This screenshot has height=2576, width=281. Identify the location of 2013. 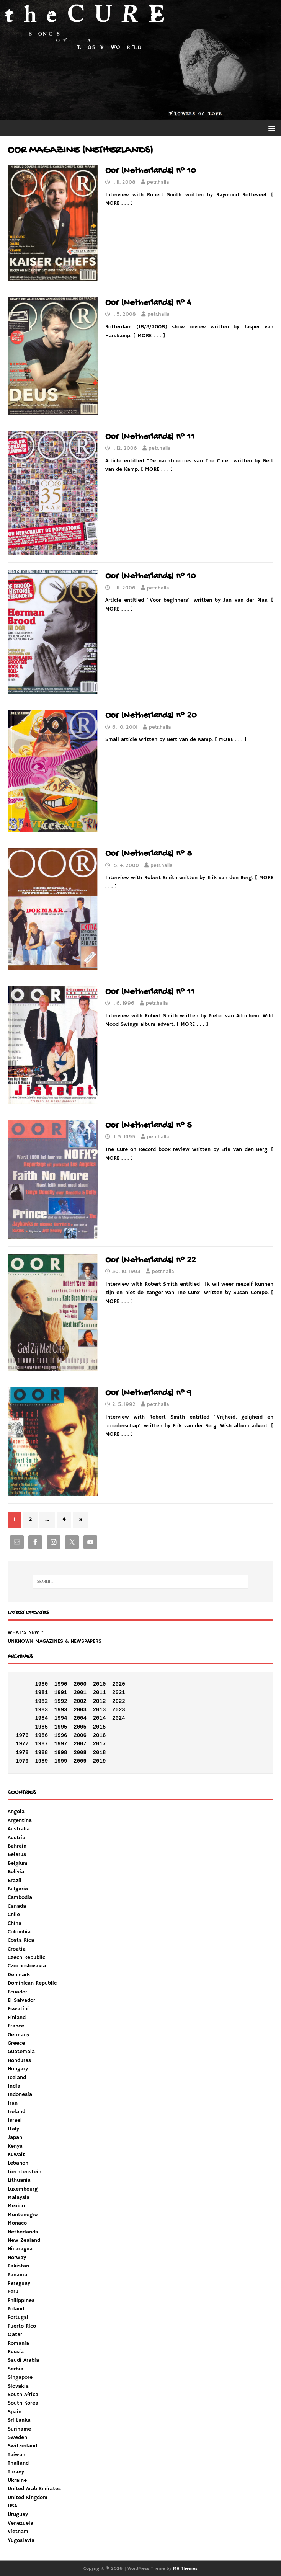
(99, 1710).